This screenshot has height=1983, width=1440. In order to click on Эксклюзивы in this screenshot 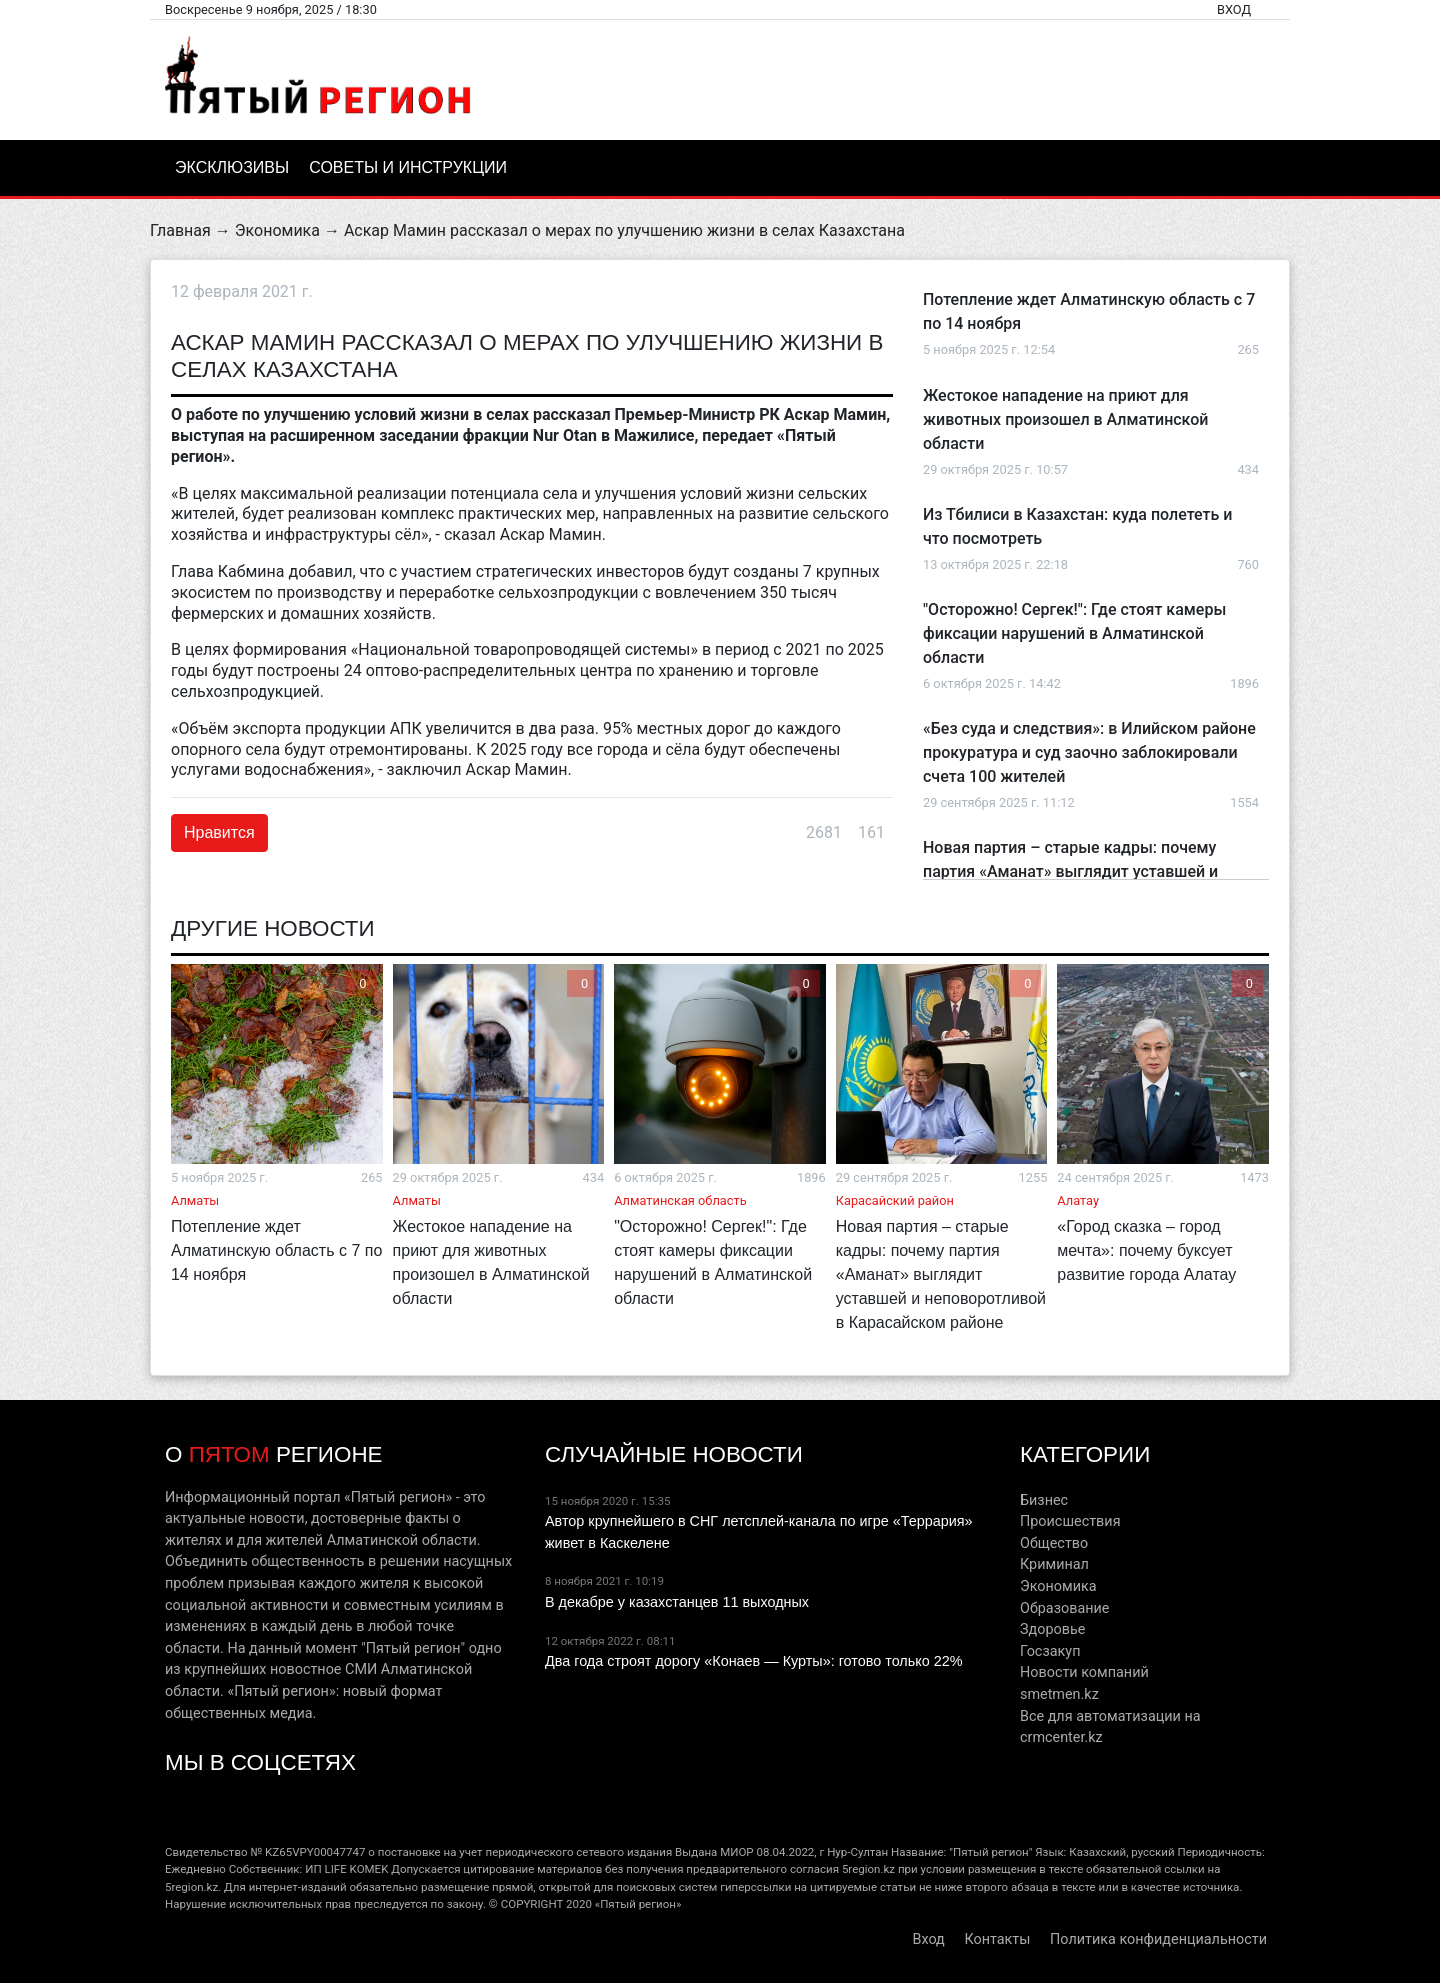, I will do `click(232, 167)`.